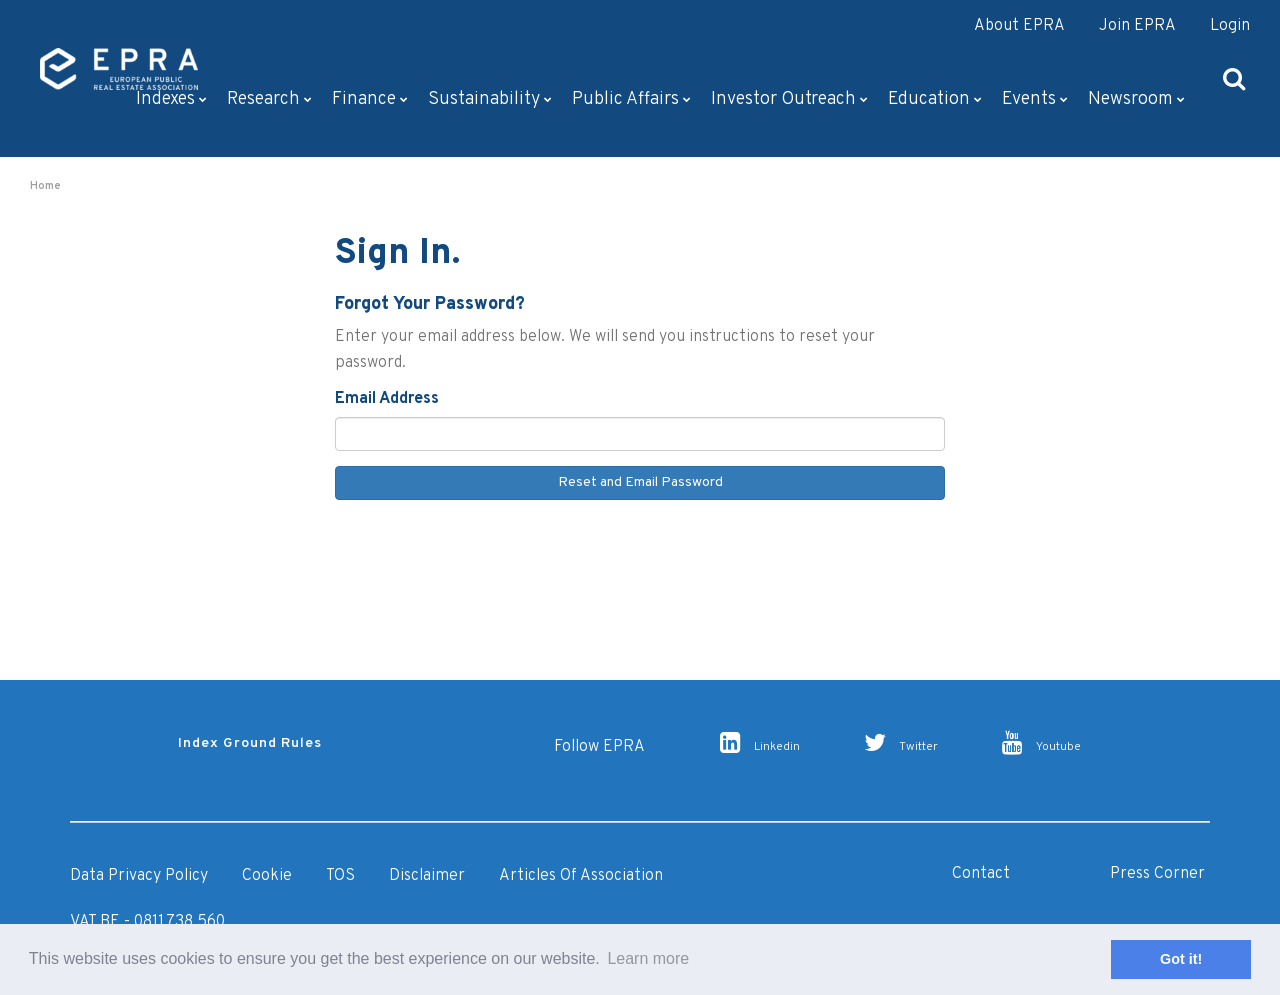  Describe the element at coordinates (1136, 99) in the screenshot. I see `Newsroom` at that location.